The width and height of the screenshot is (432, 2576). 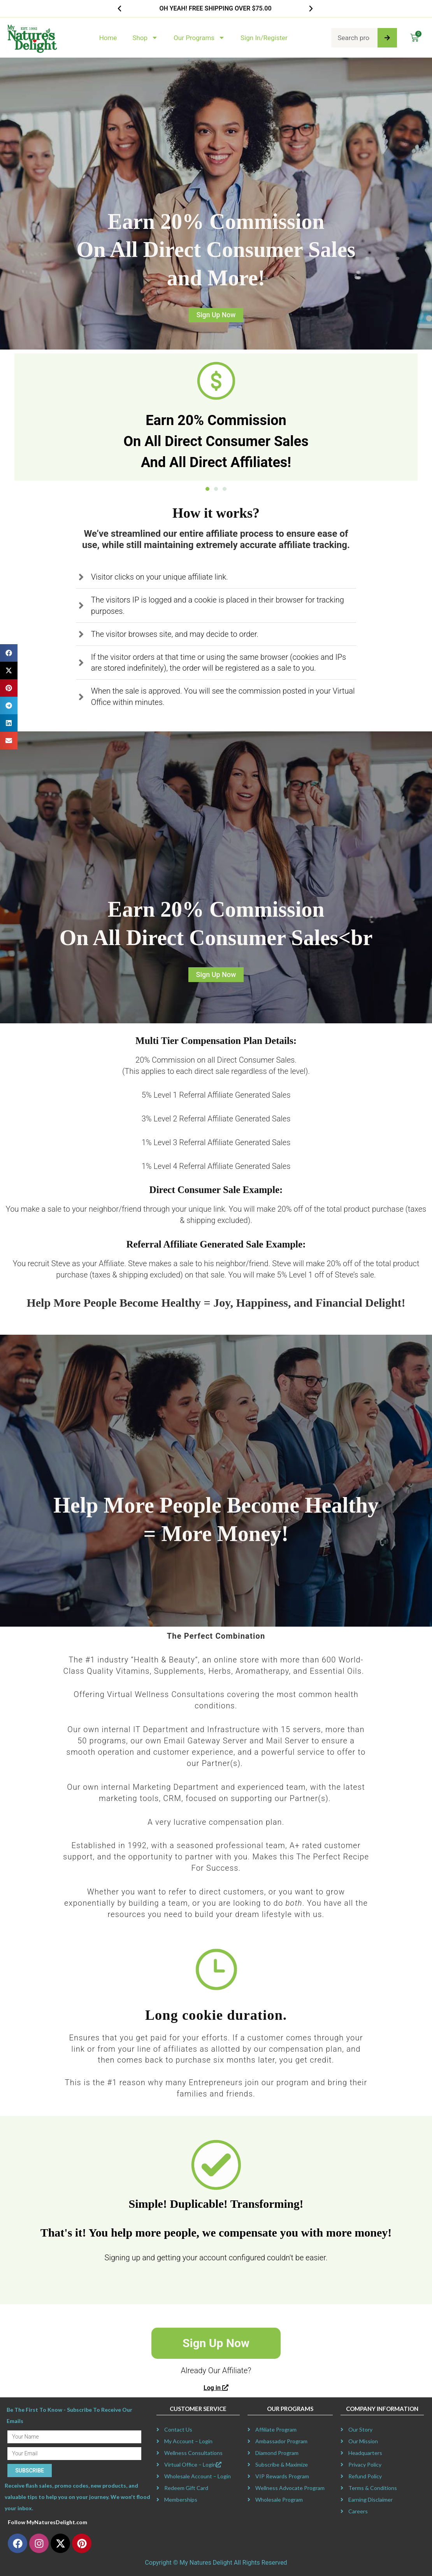 I want to click on Refund Policy, so click(x=365, y=2476).